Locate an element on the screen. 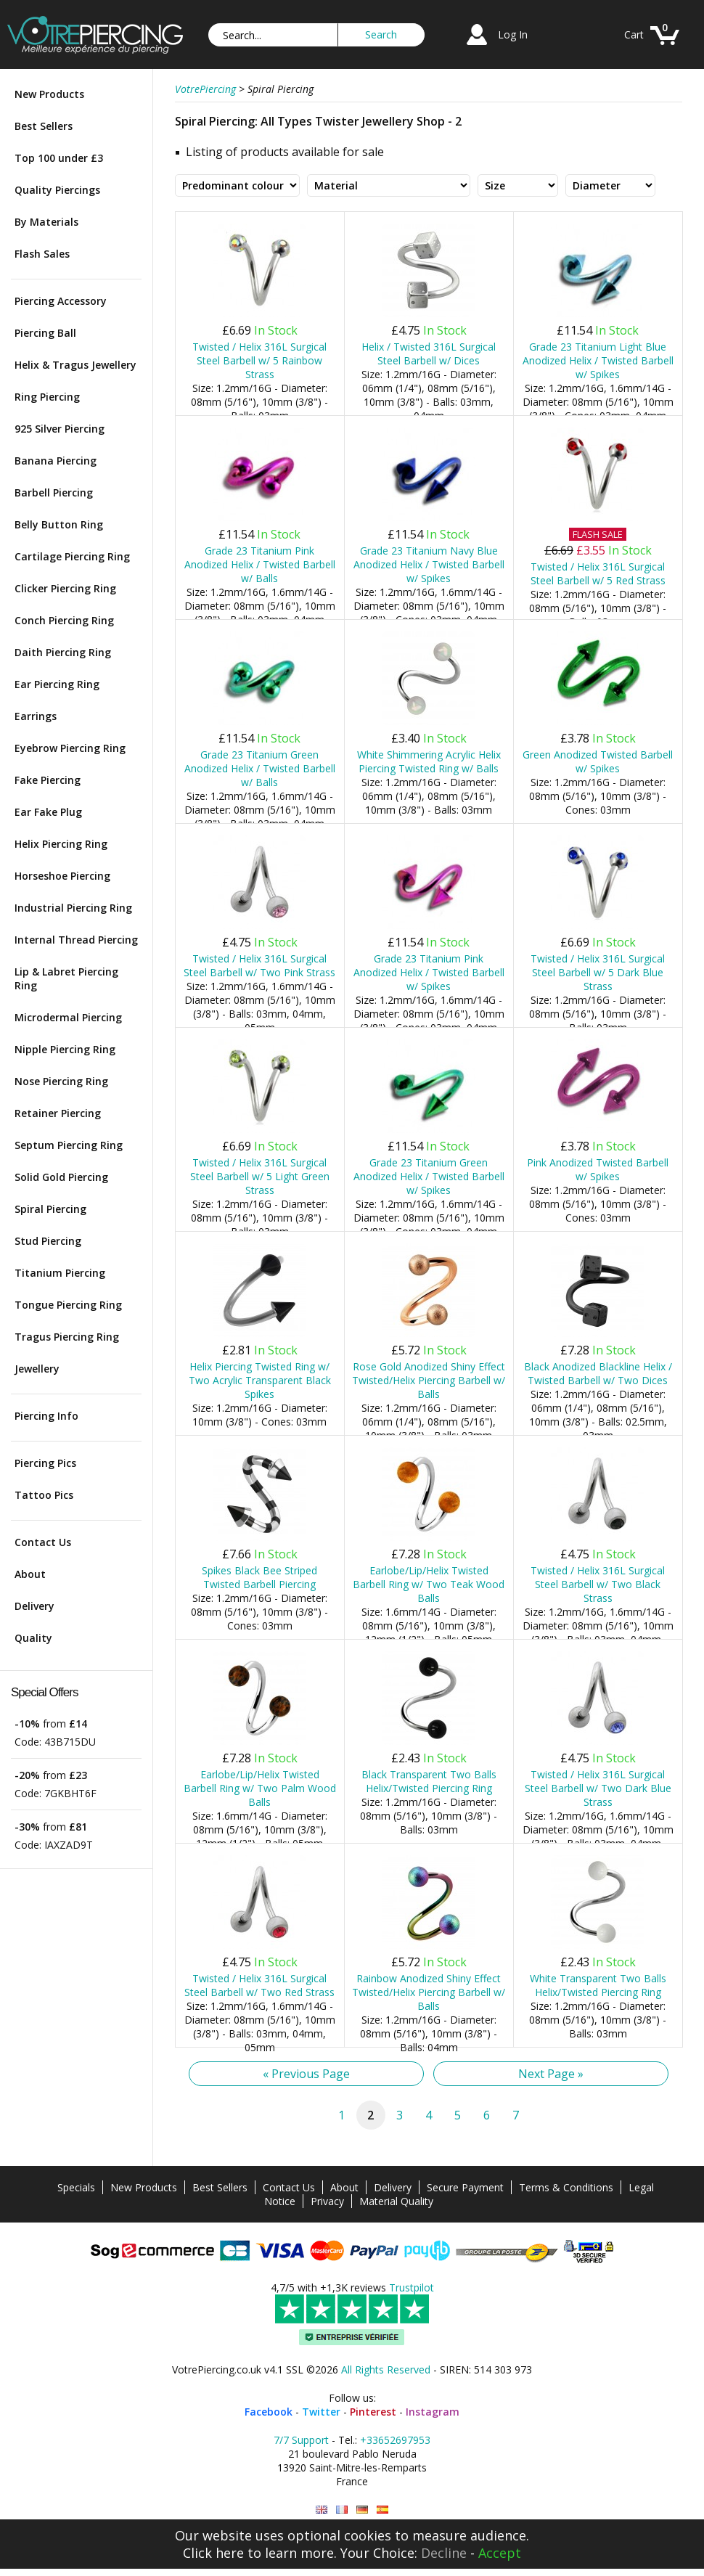 Image resolution: width=704 pixels, height=2576 pixels. Rose Gold Anodized Shiny Effect Twisted/Helix Piercing Barbell w/ Balls is located at coordinates (428, 1380).